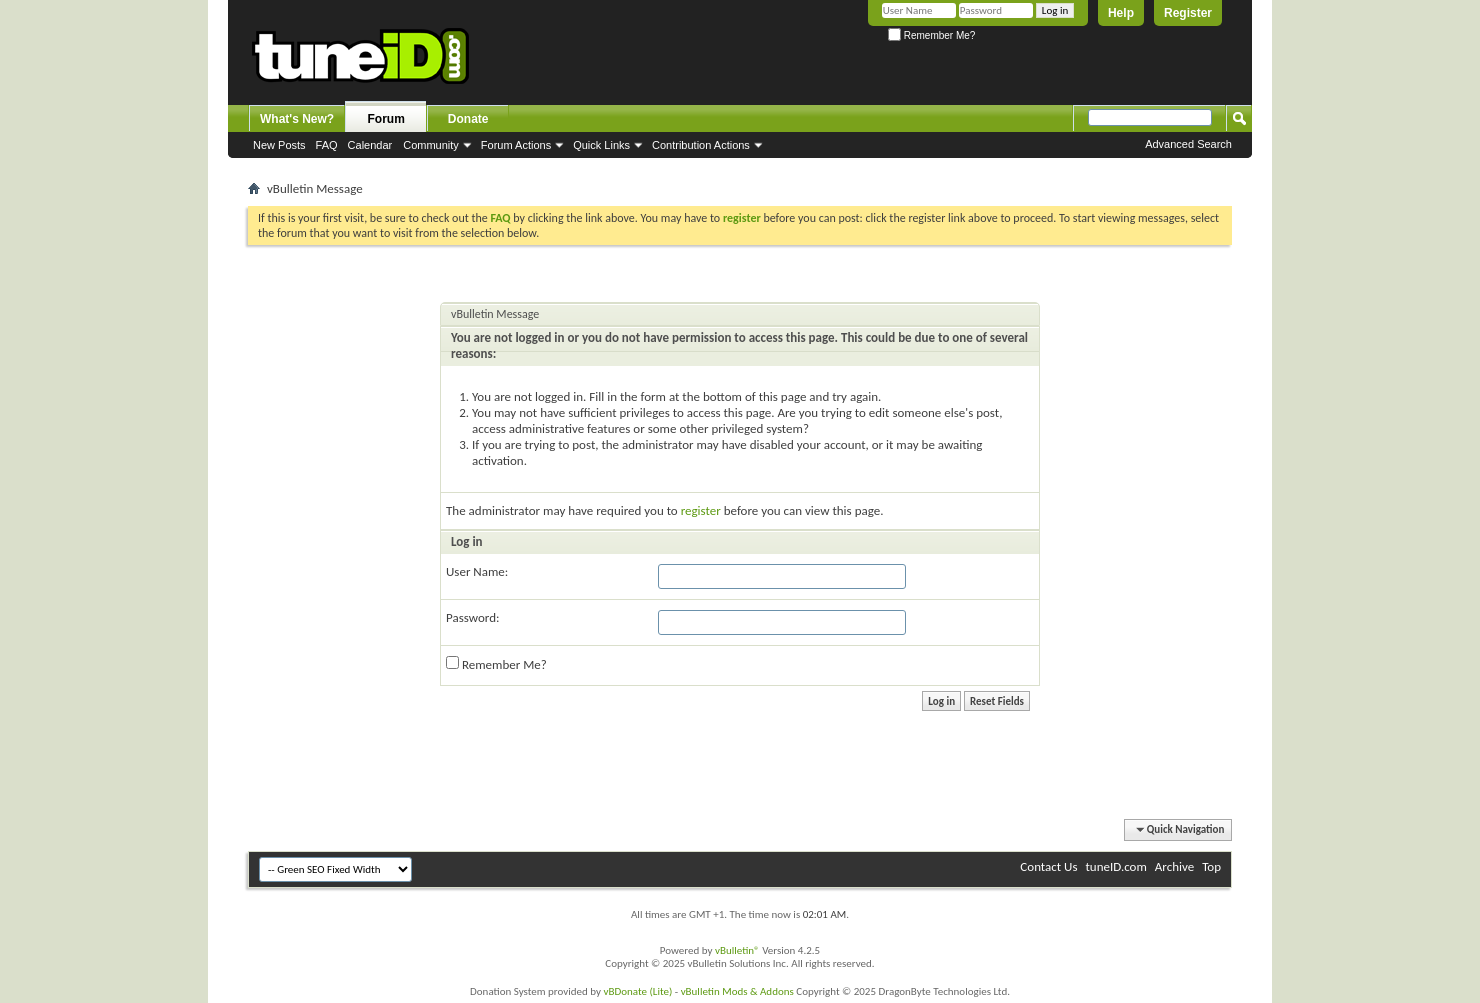 Image resolution: width=1480 pixels, height=1003 pixels. I want to click on Contribution Actions, so click(701, 145).